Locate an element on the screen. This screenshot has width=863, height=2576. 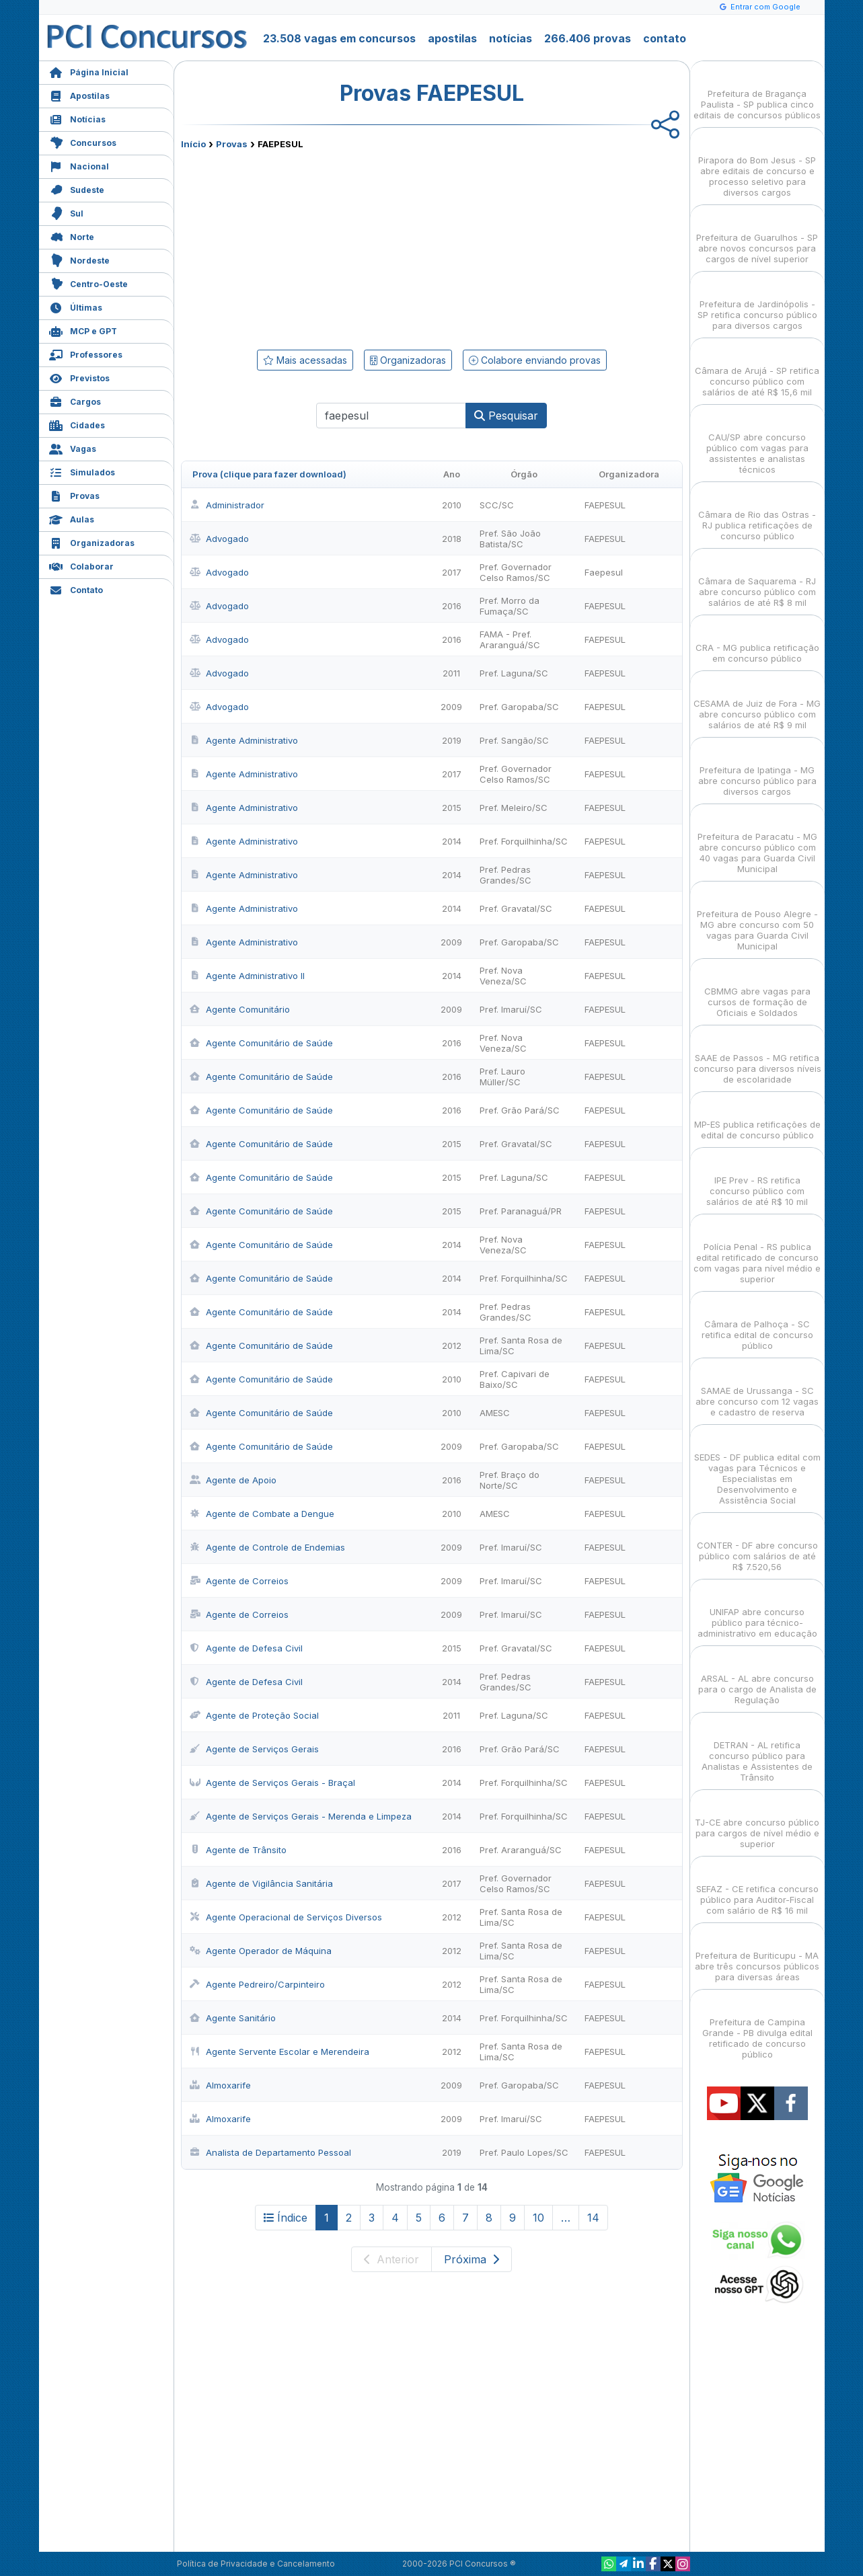
Pref. Pedras Grandes/SC is located at coordinates (505, 875).